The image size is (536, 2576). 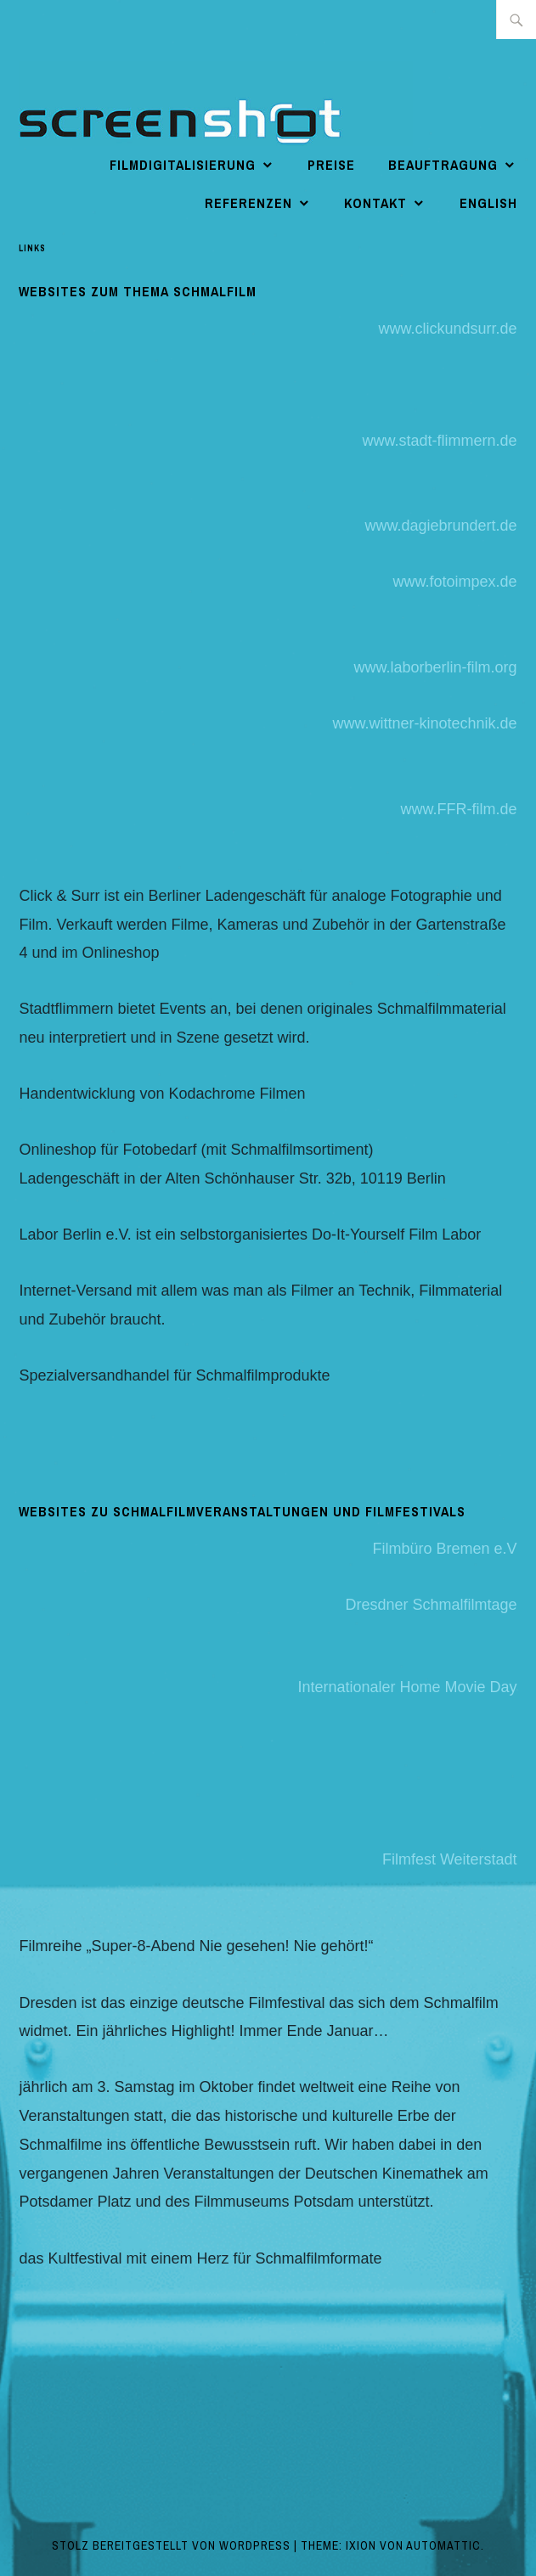 What do you see at coordinates (331, 164) in the screenshot?
I see `Preise` at bounding box center [331, 164].